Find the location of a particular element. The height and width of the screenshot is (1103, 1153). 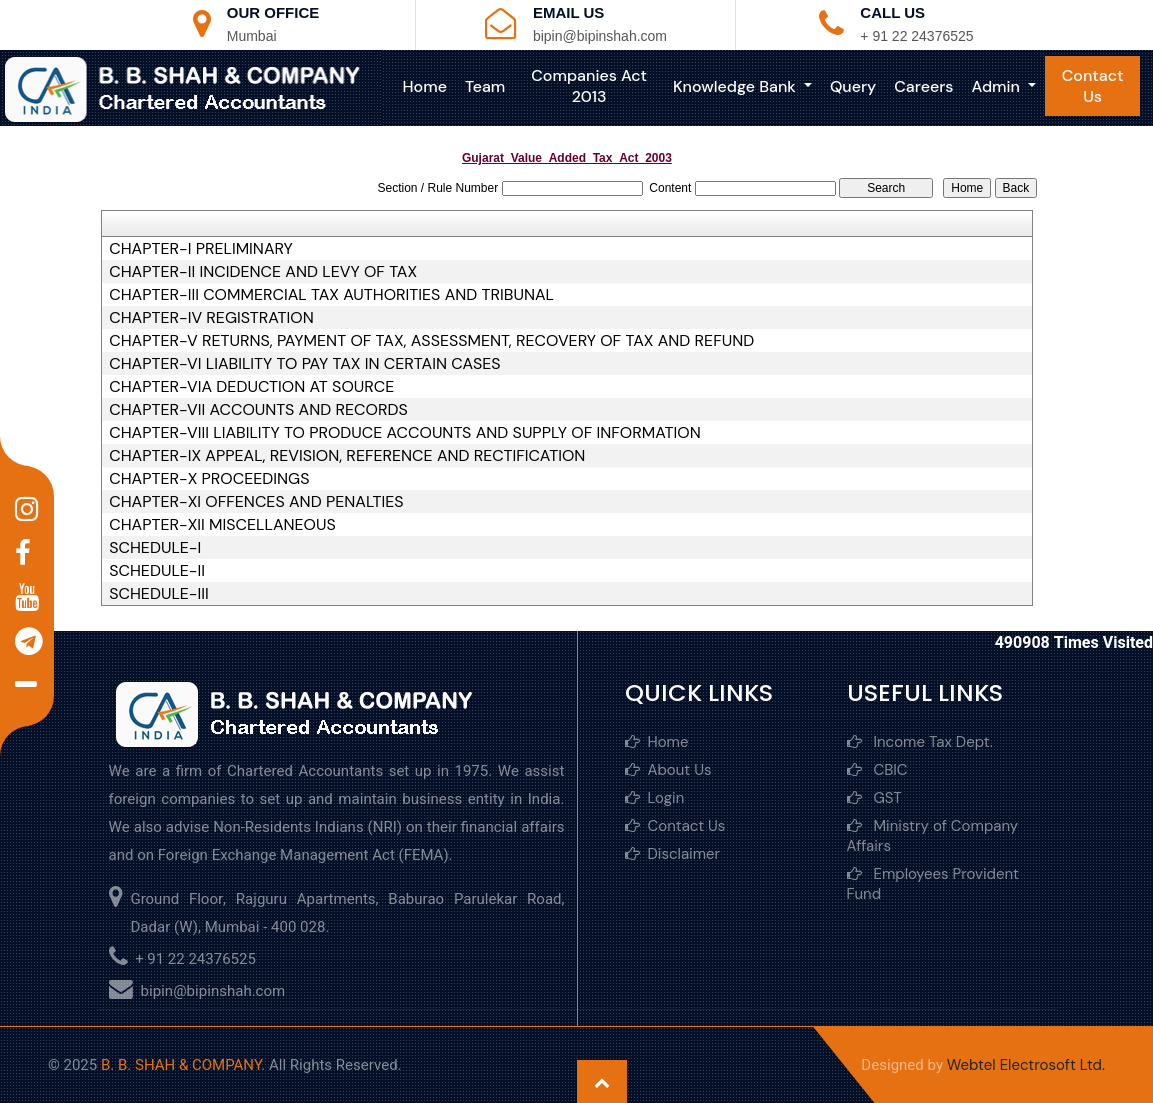

CHAPTER-V RETURNS, PAYMENT OF TAX, ASSESSMENT, RECOVERY OF TAX AND REFUND is located at coordinates (431, 341).